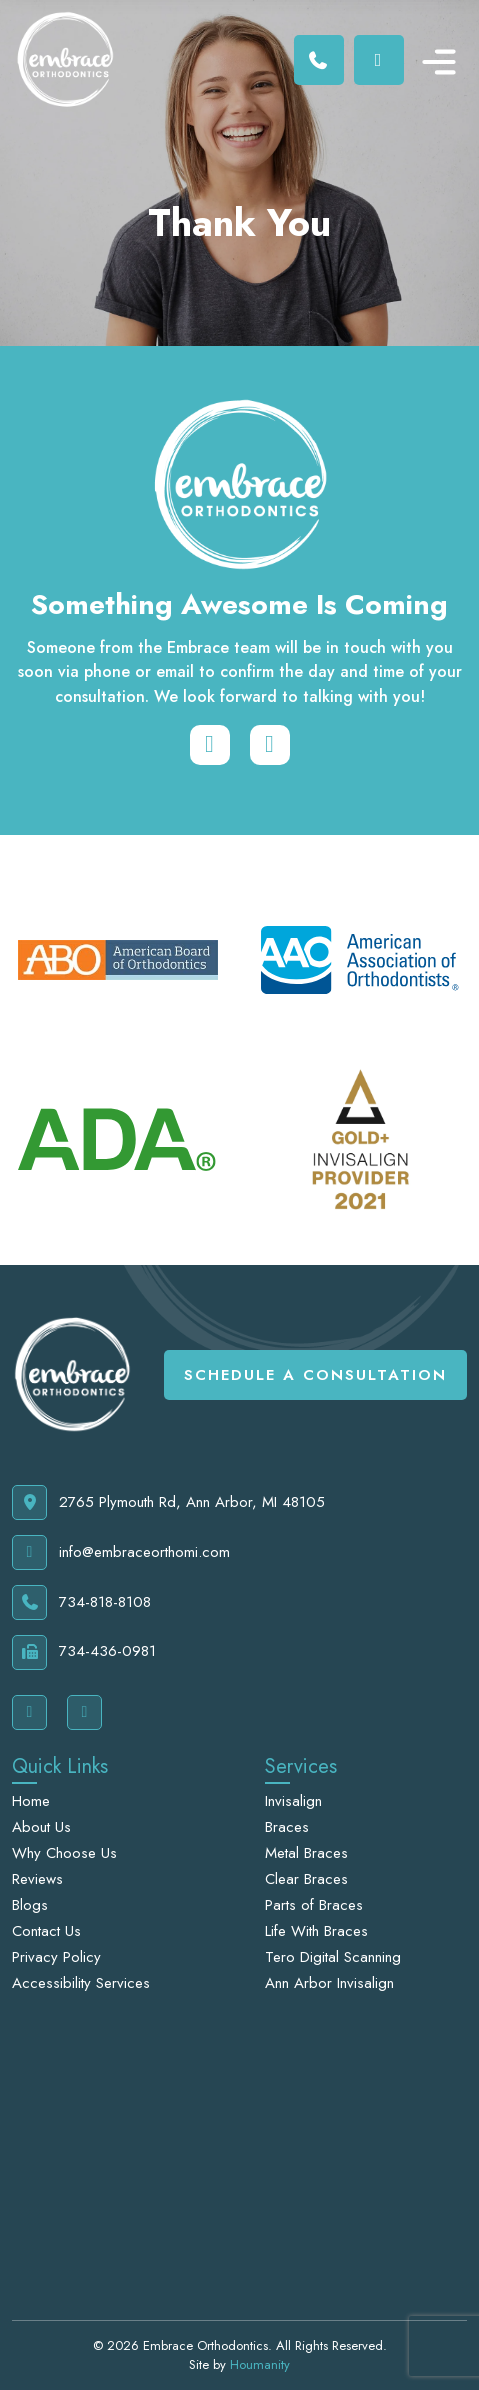  I want to click on Invisalign, so click(293, 1801).